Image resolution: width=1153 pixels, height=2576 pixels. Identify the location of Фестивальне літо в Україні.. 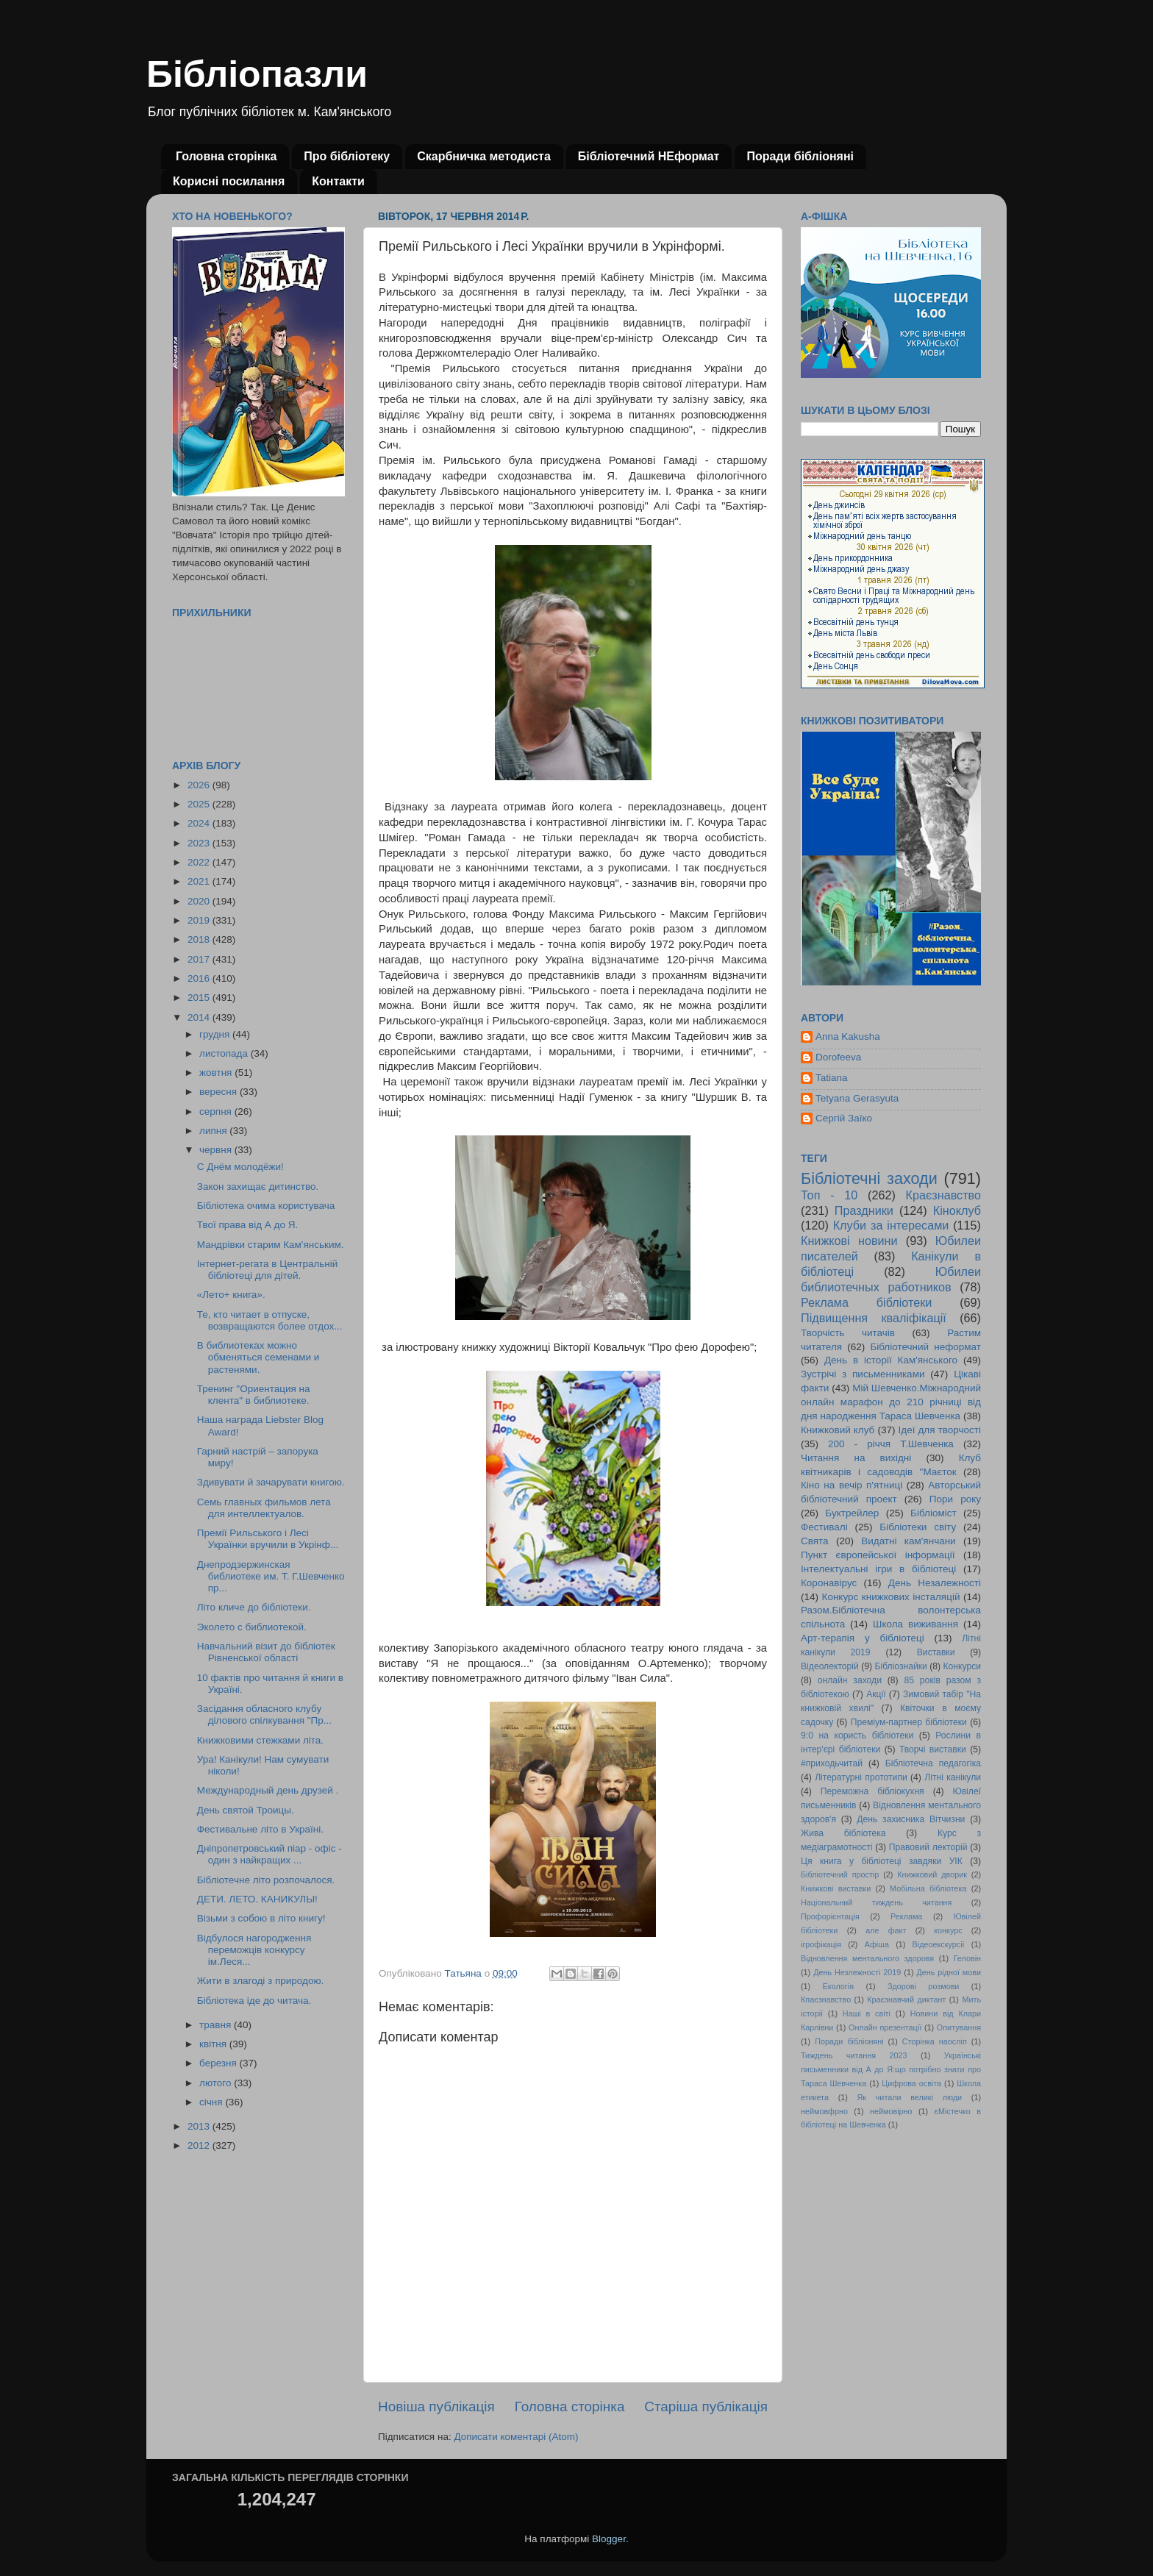
(260, 1829).